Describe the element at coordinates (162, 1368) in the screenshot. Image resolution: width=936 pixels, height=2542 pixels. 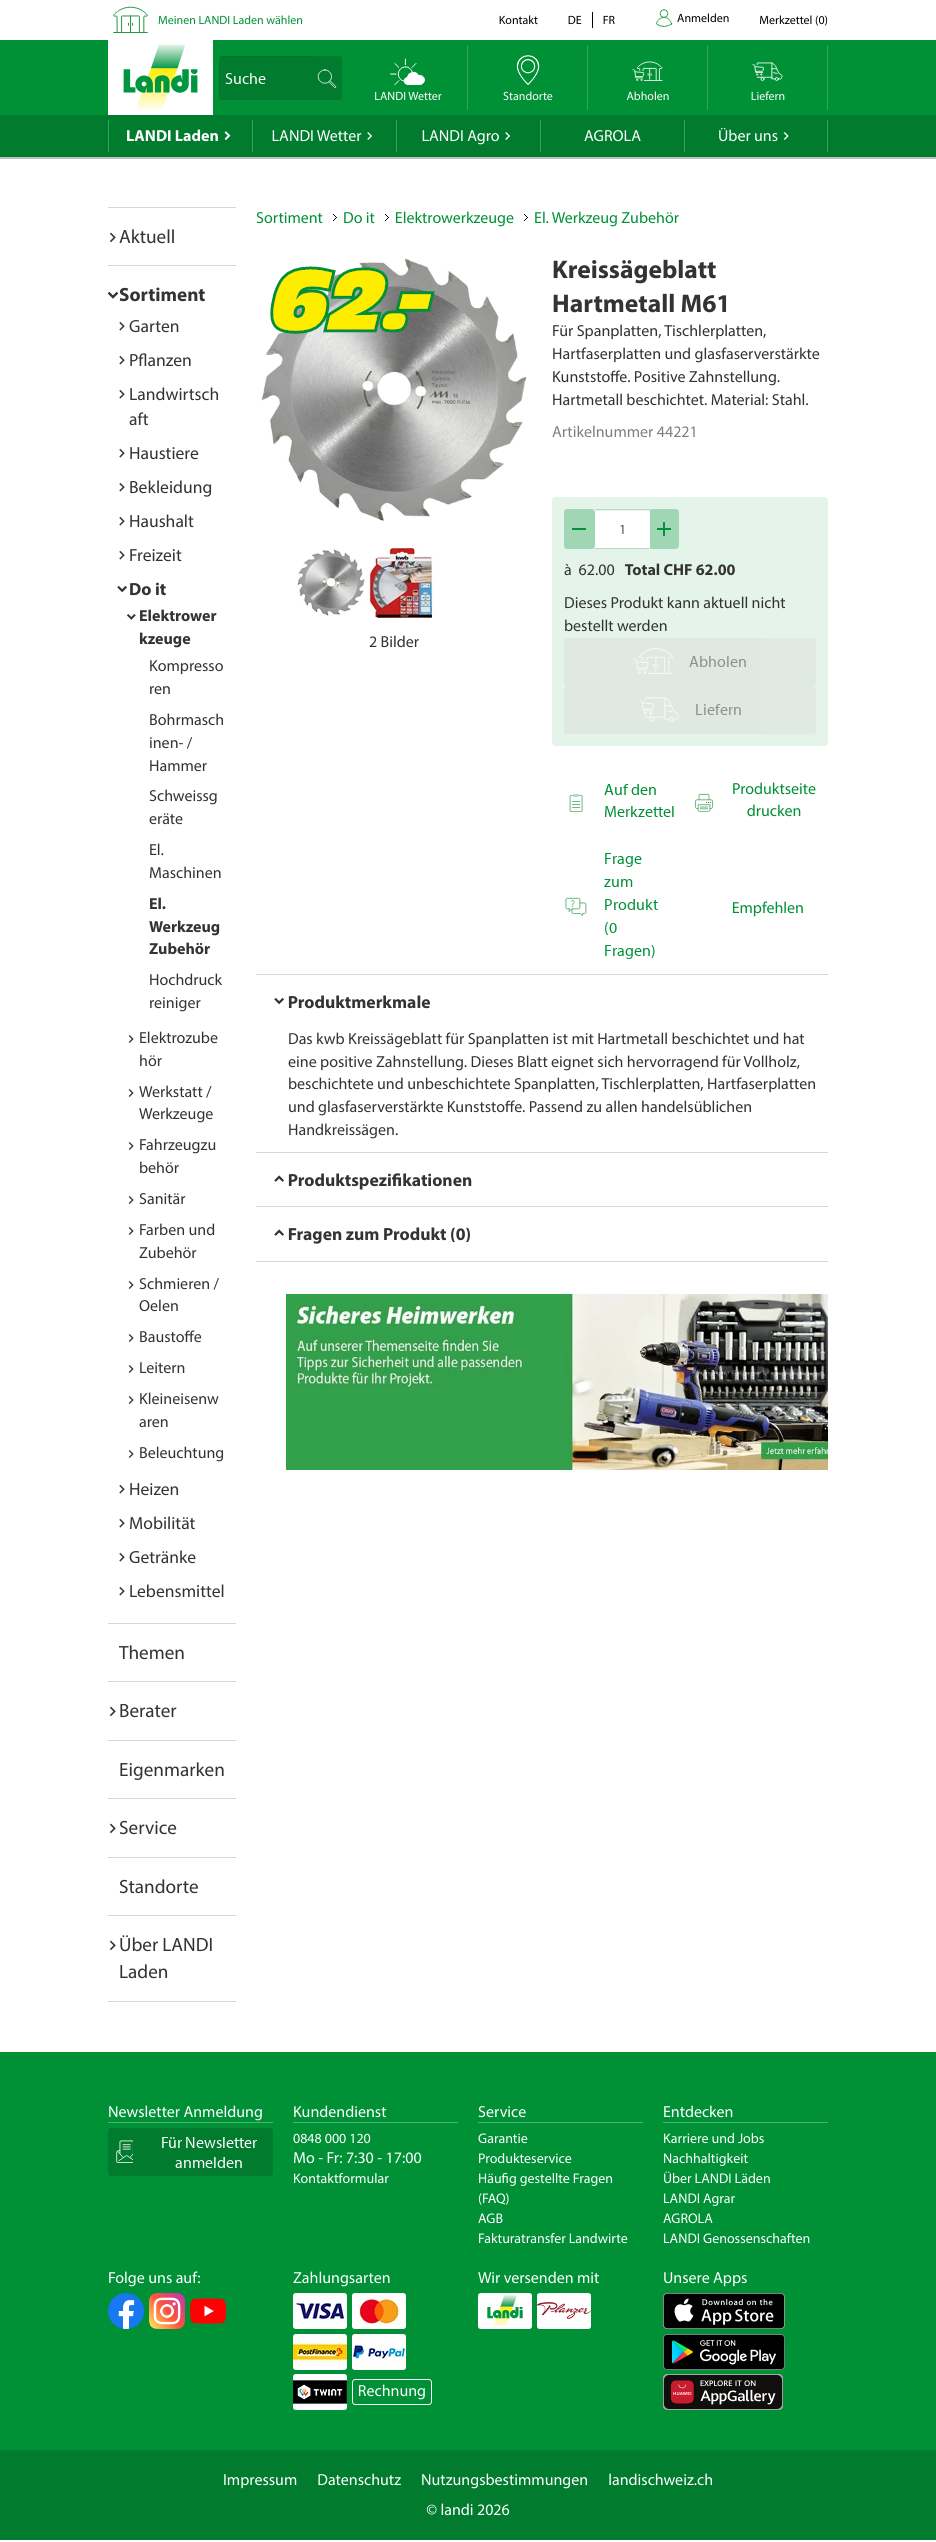
I see `Leitern` at that location.